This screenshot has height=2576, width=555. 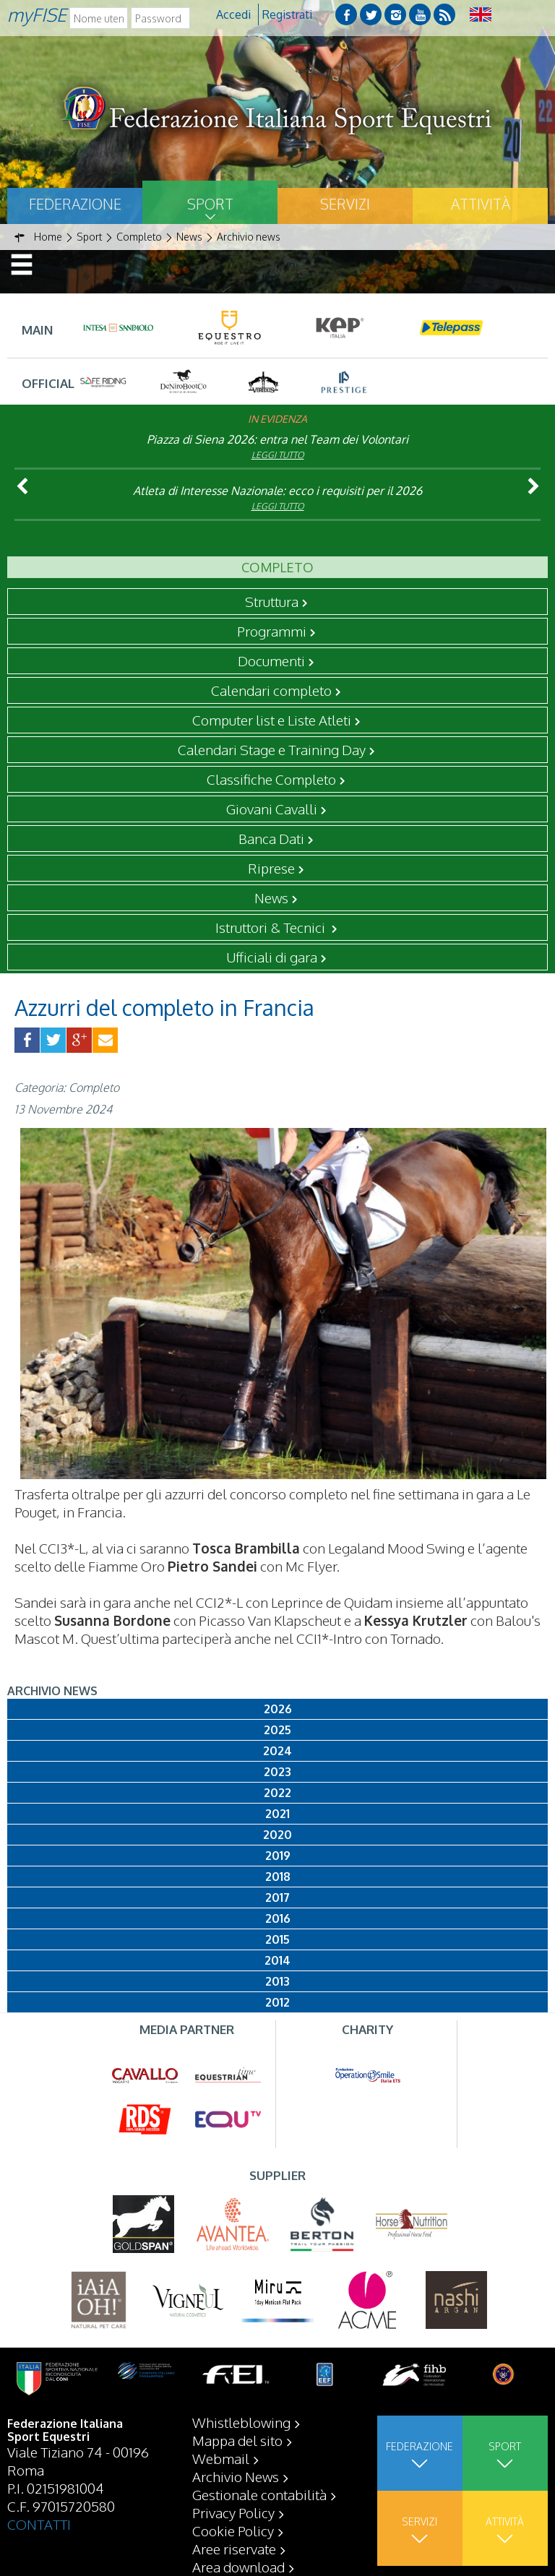 I want to click on Istruttori & Tecnici, so click(x=271, y=927).